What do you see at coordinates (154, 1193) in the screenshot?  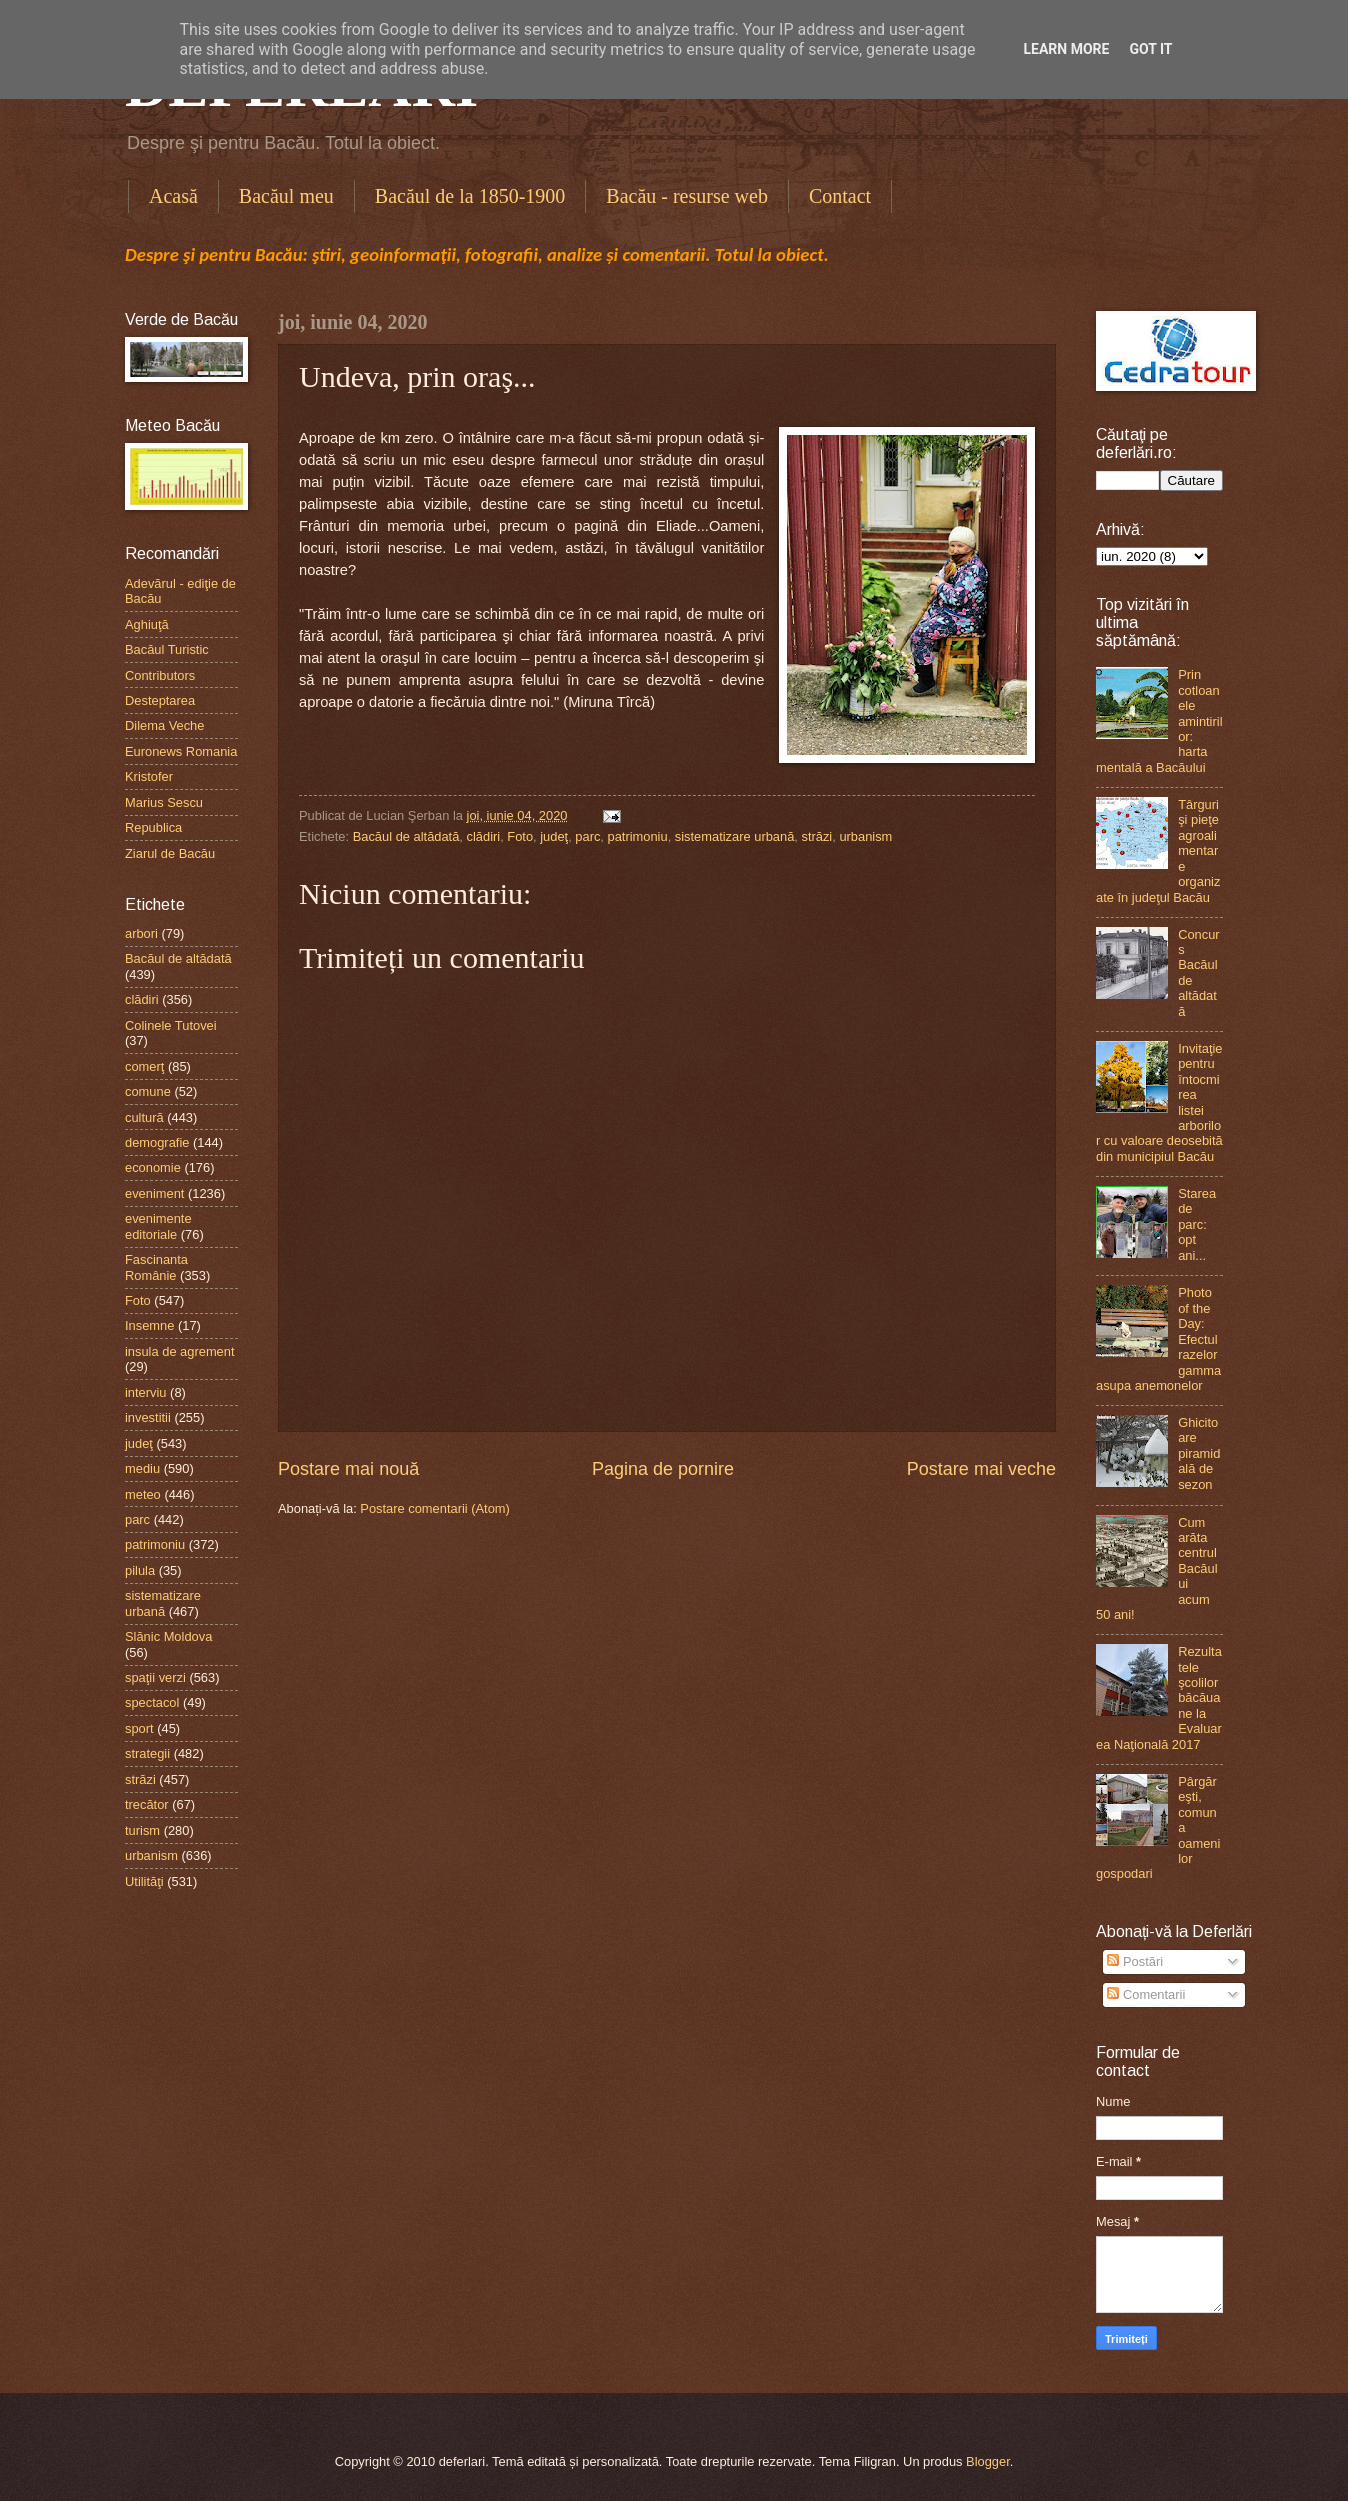 I see `eveniment` at bounding box center [154, 1193].